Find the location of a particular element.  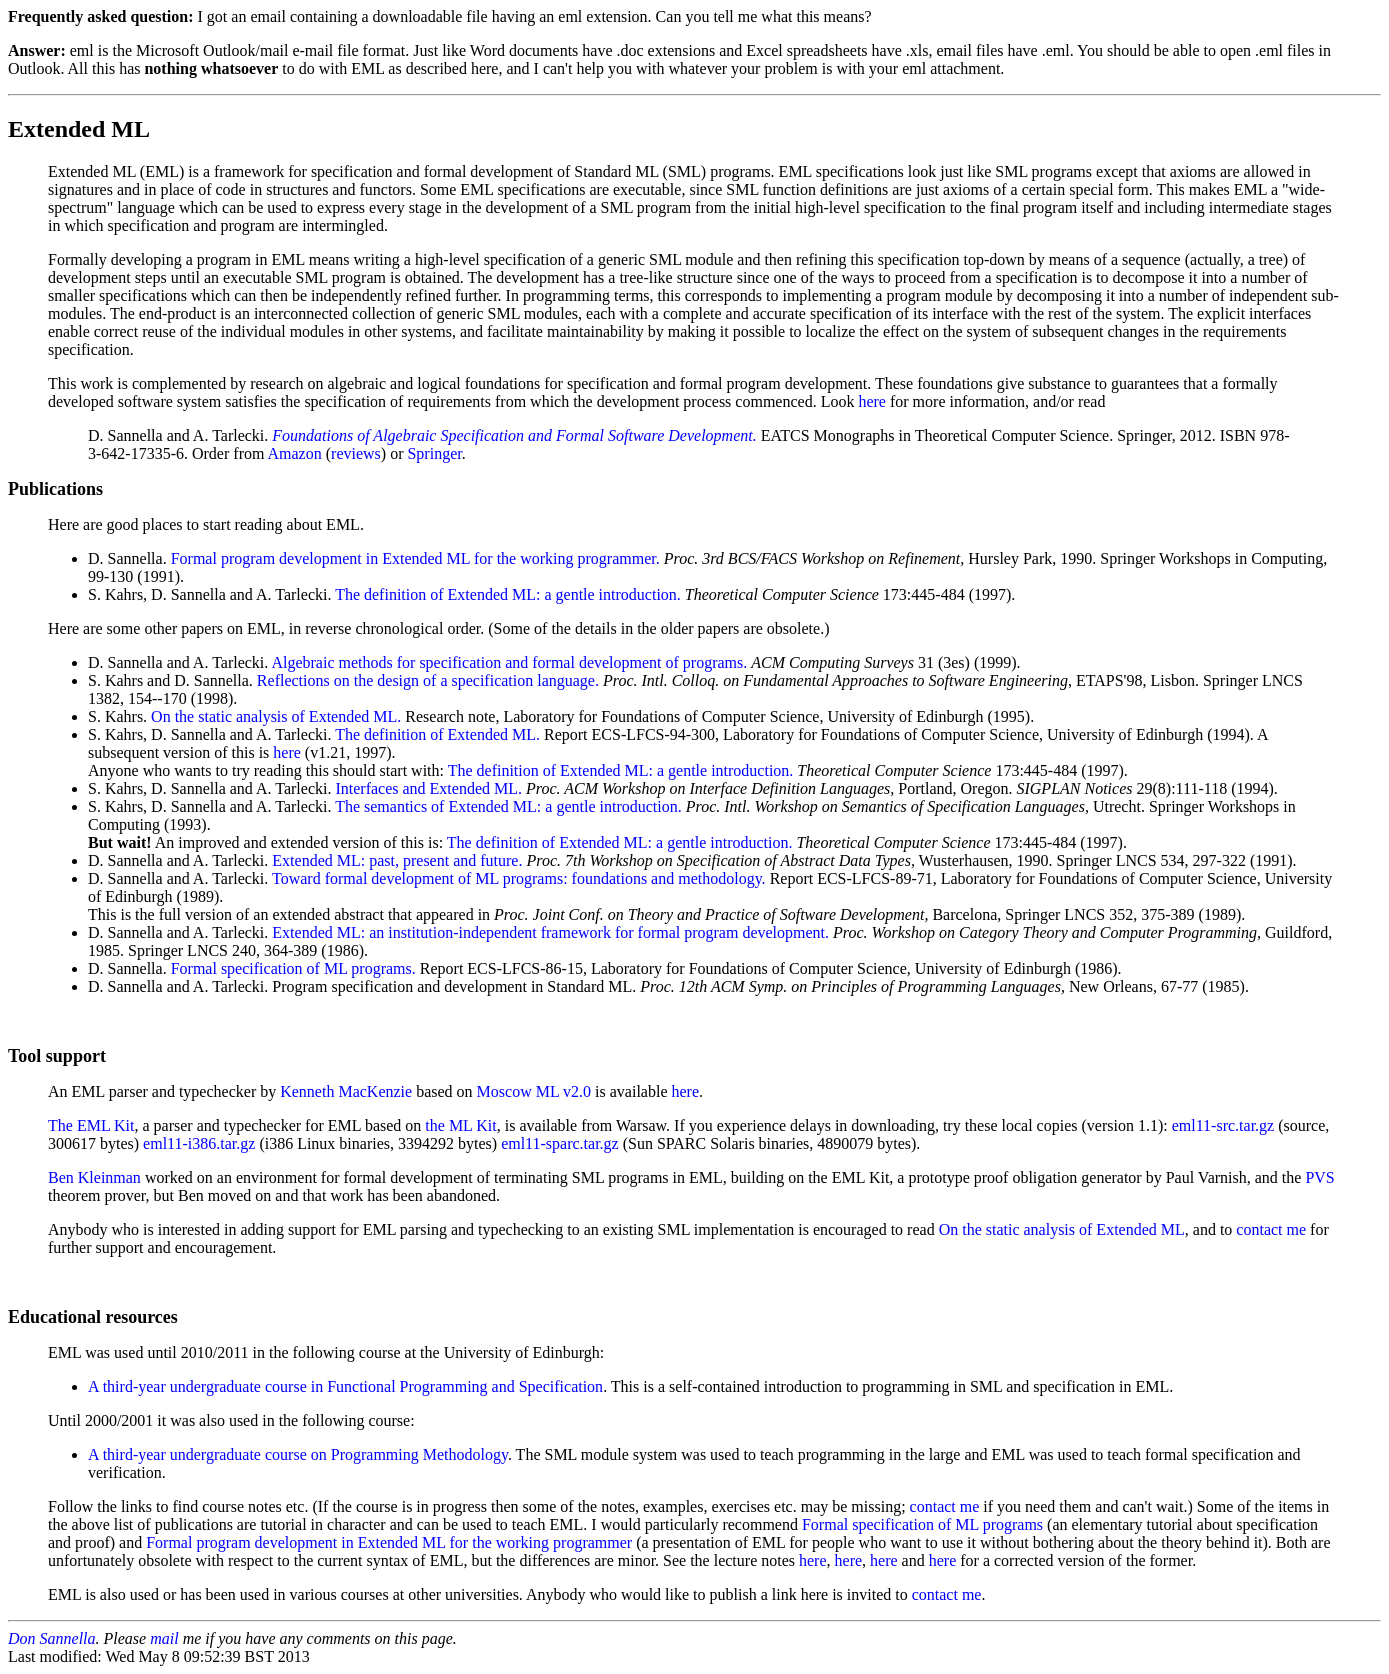

On the static analysis of Extended ML is located at coordinates (1062, 1229).